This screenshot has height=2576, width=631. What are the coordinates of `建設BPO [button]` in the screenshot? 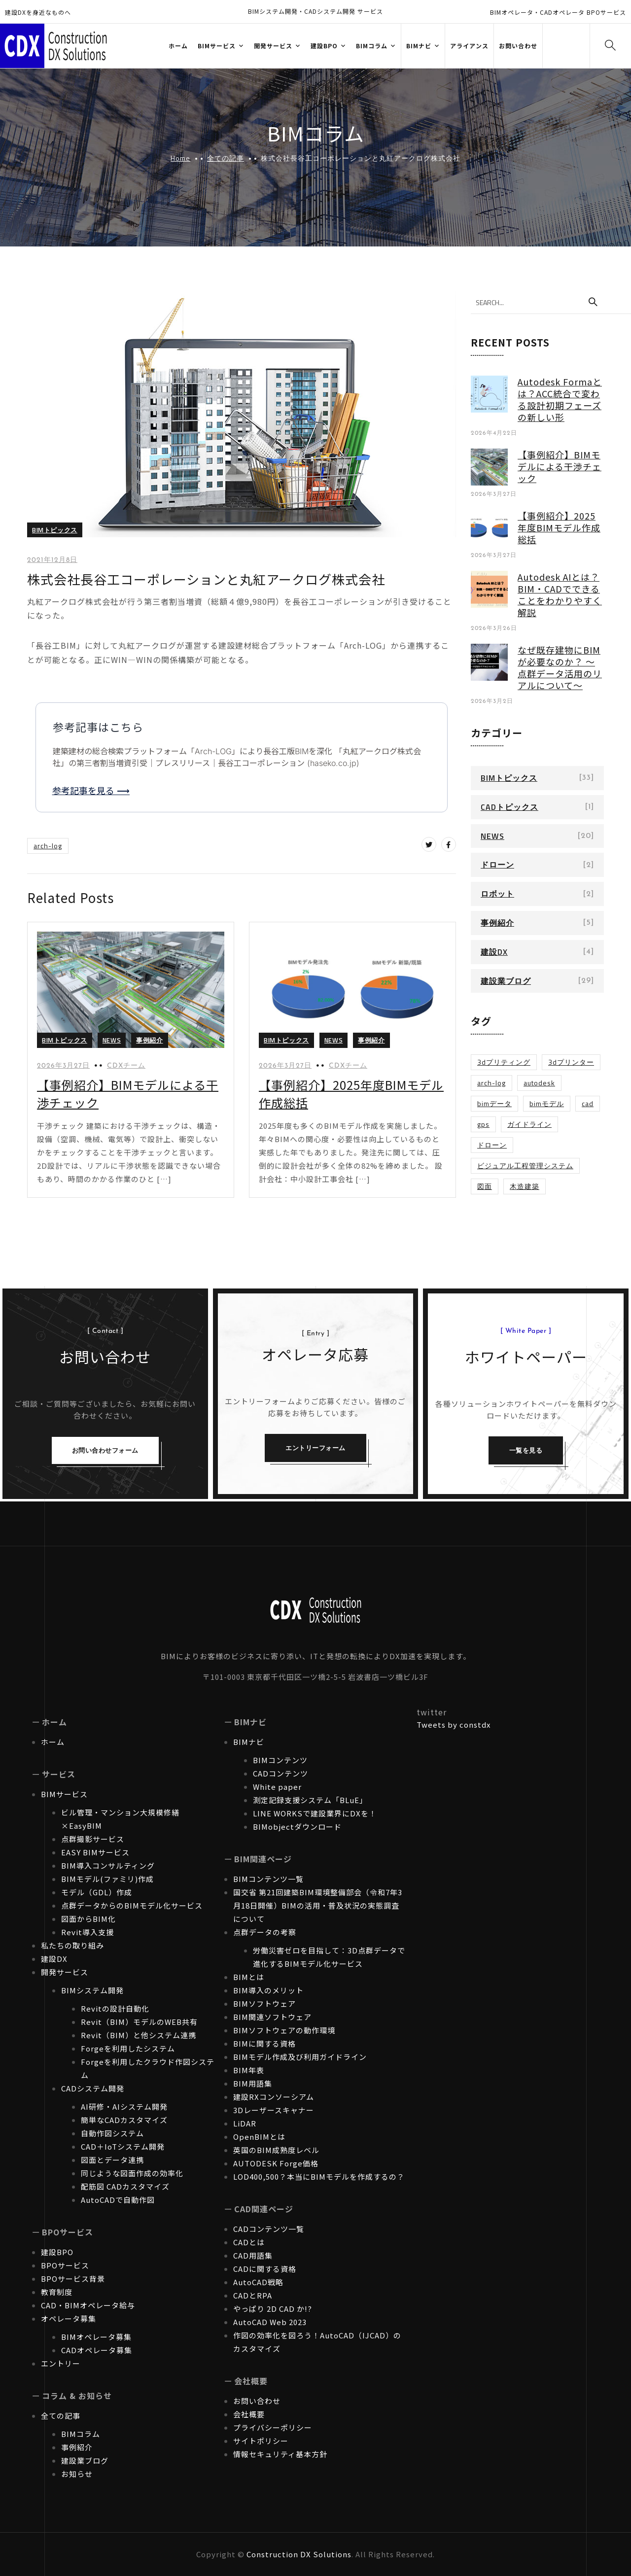 It's located at (324, 45).